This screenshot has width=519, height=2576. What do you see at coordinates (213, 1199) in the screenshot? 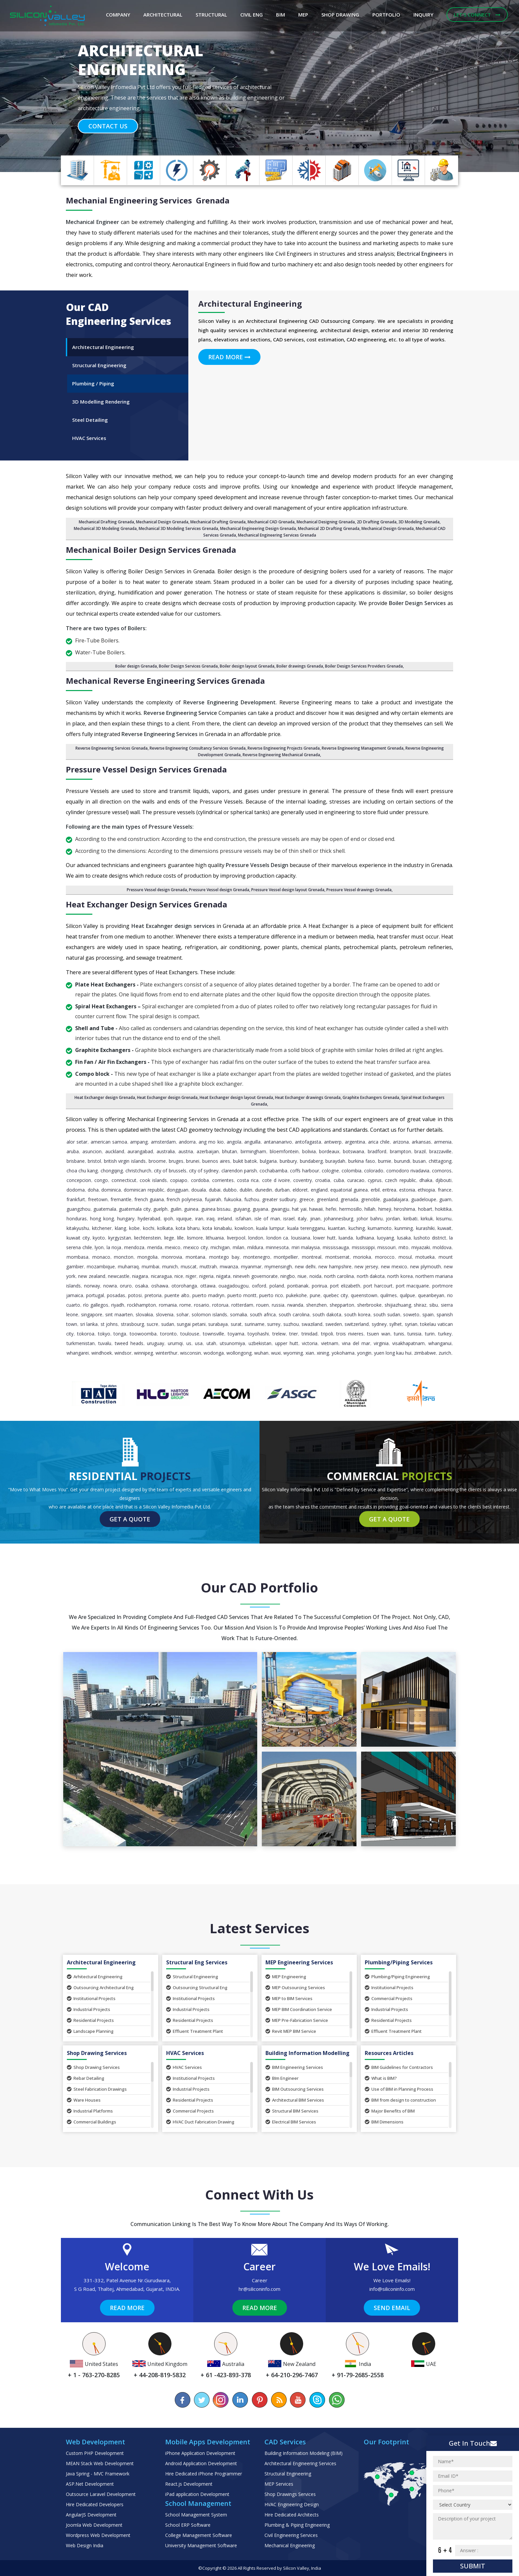
I see `Fujairah` at bounding box center [213, 1199].